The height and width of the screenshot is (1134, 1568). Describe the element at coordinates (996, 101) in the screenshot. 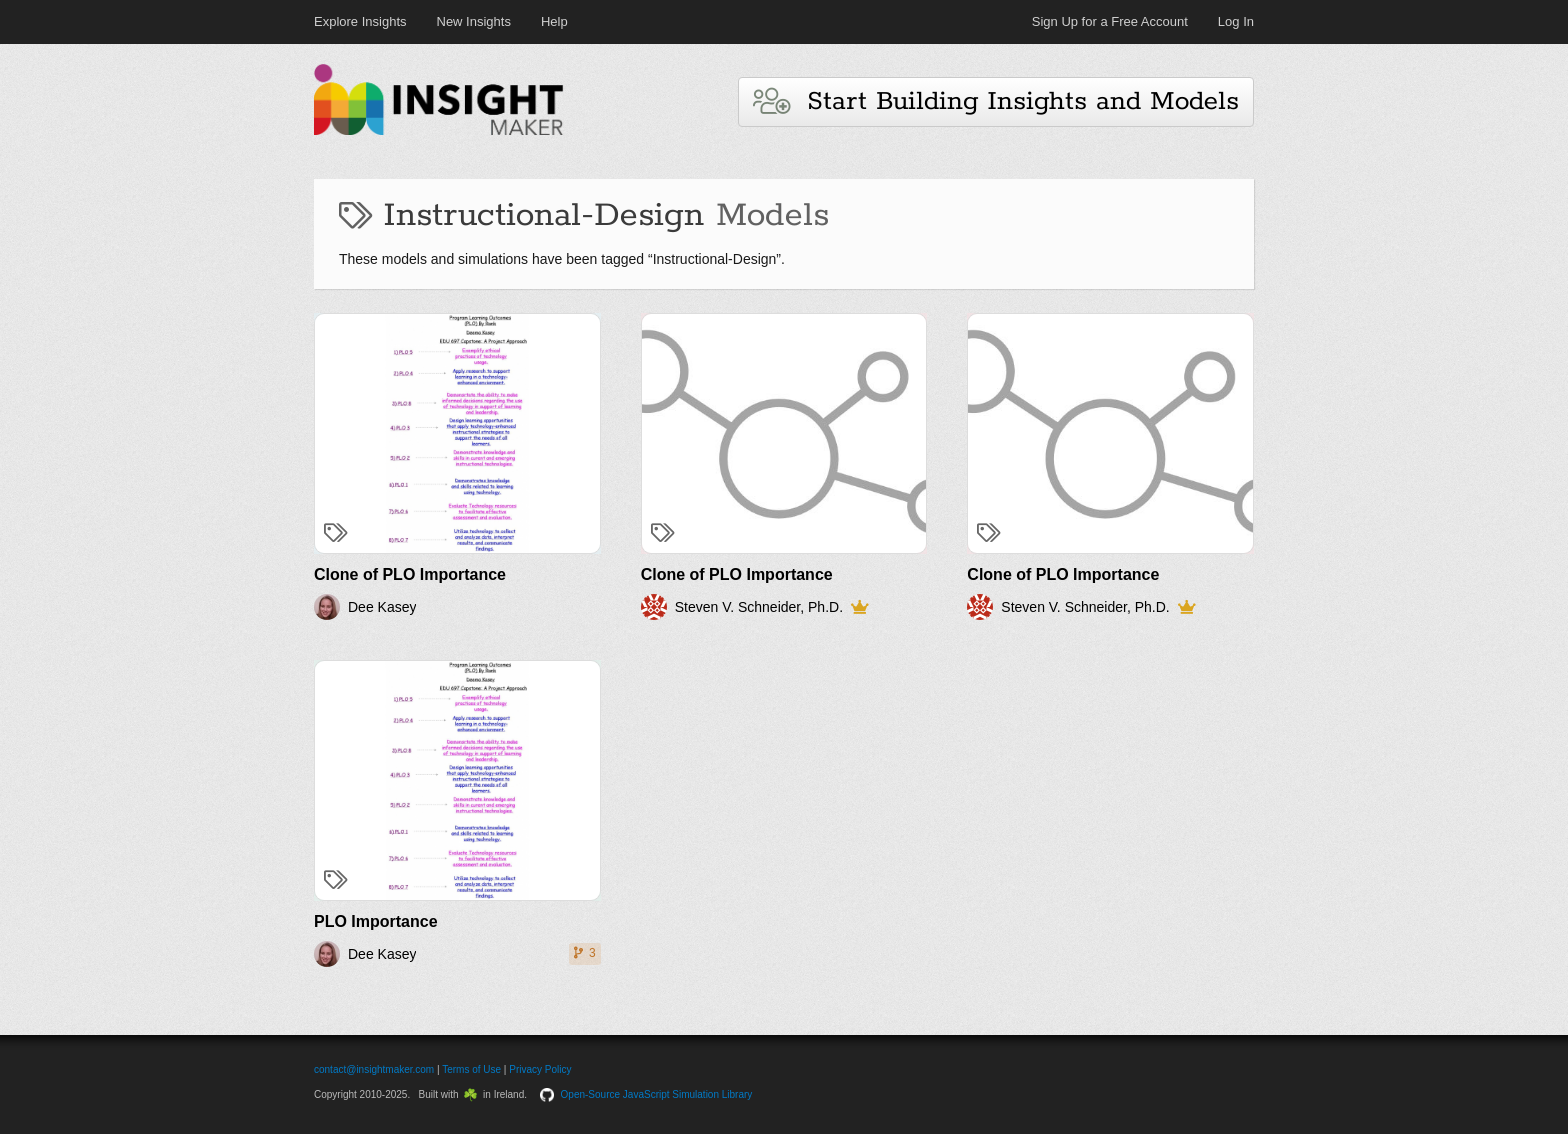

I see `Start Building Insights and Models` at that location.